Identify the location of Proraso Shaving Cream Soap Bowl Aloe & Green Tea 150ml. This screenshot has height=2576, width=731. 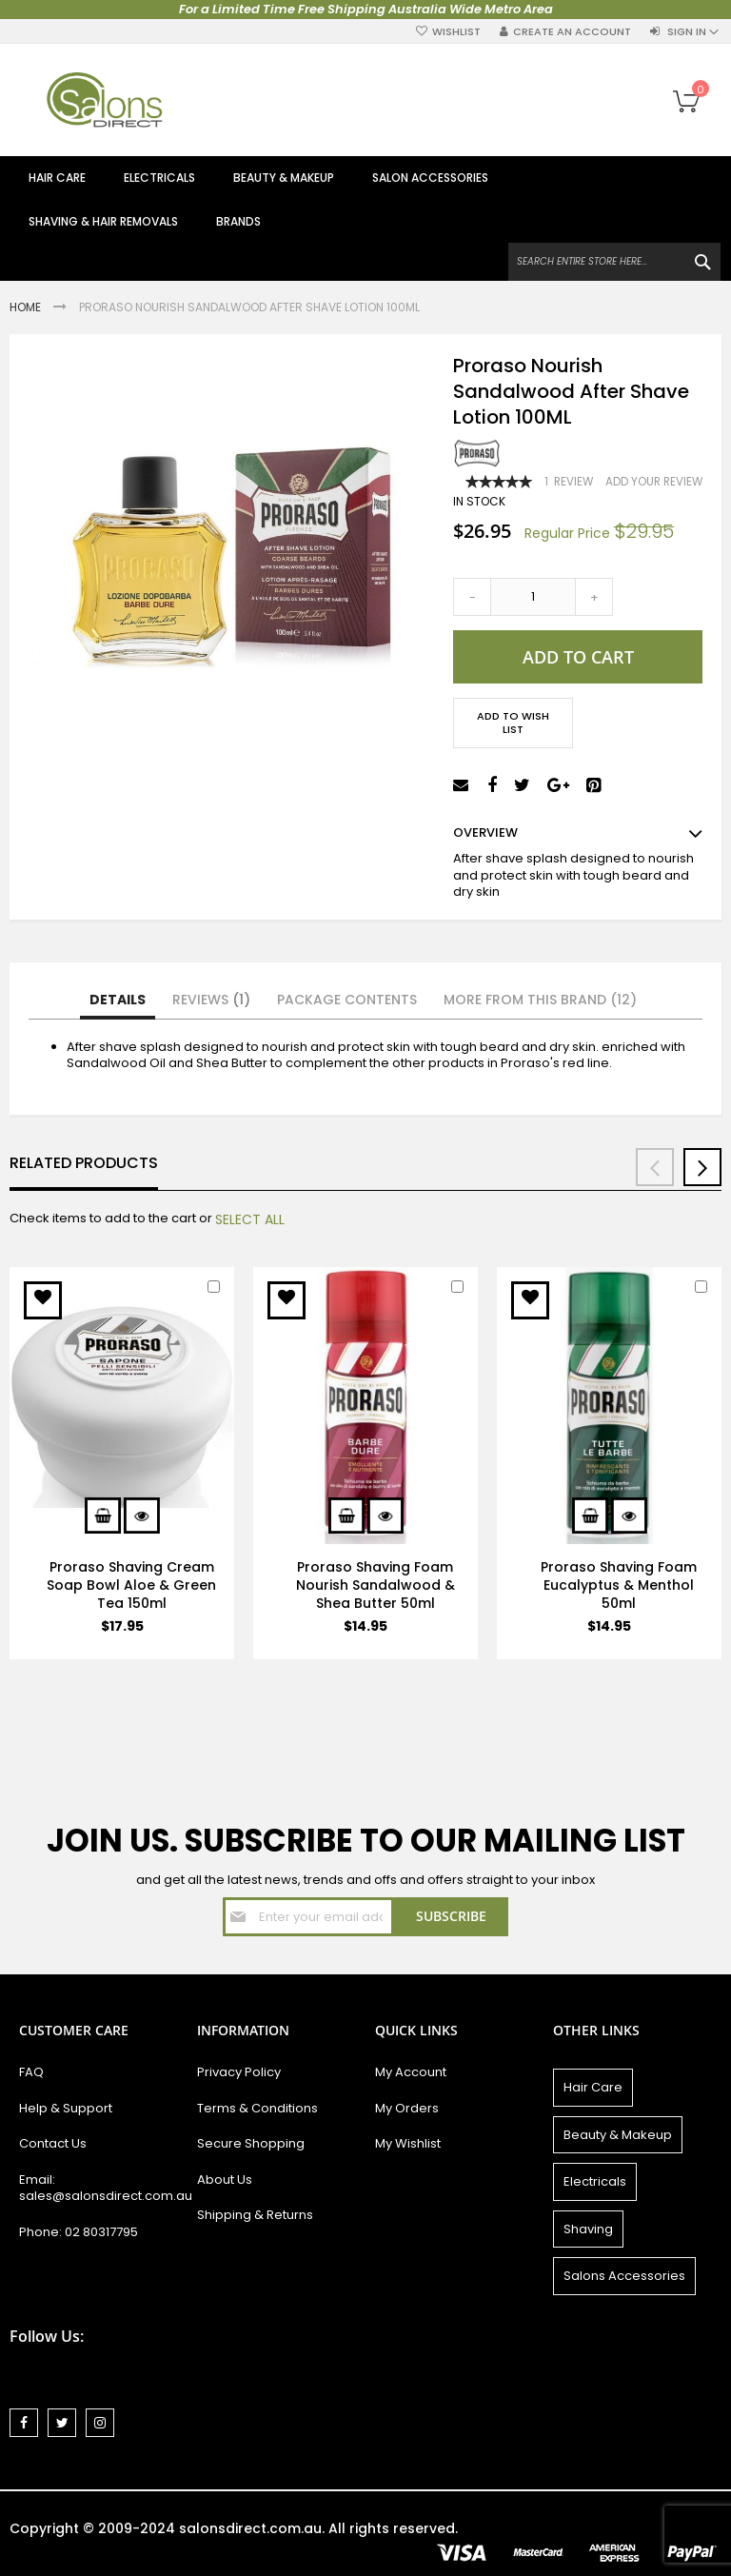
(131, 1585).